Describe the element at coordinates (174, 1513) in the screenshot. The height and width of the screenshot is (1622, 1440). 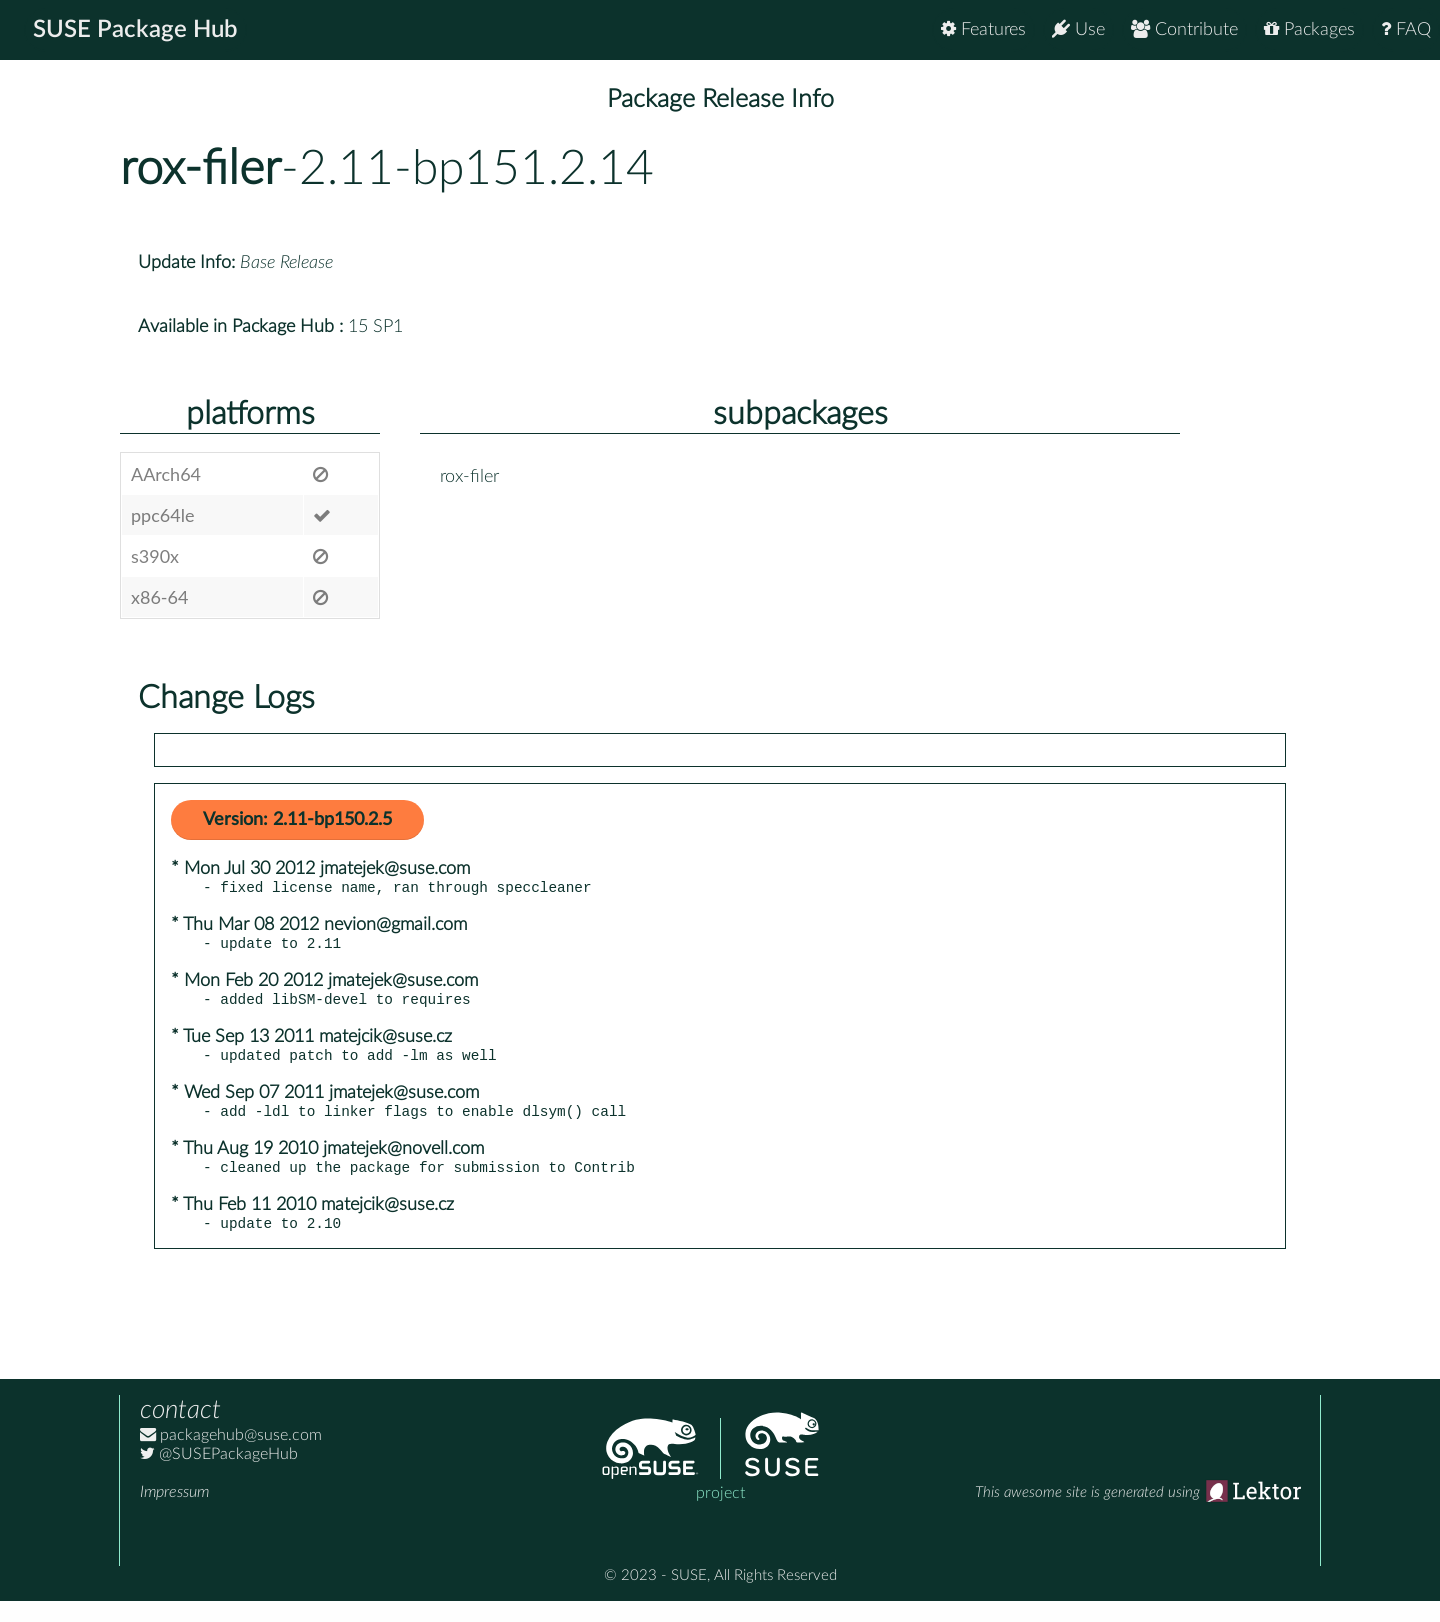
I see `Impressum` at that location.